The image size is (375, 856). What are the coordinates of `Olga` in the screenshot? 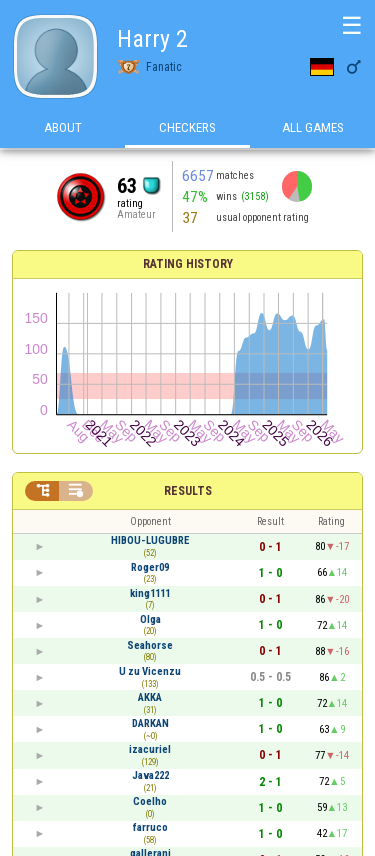 It's located at (150, 619).